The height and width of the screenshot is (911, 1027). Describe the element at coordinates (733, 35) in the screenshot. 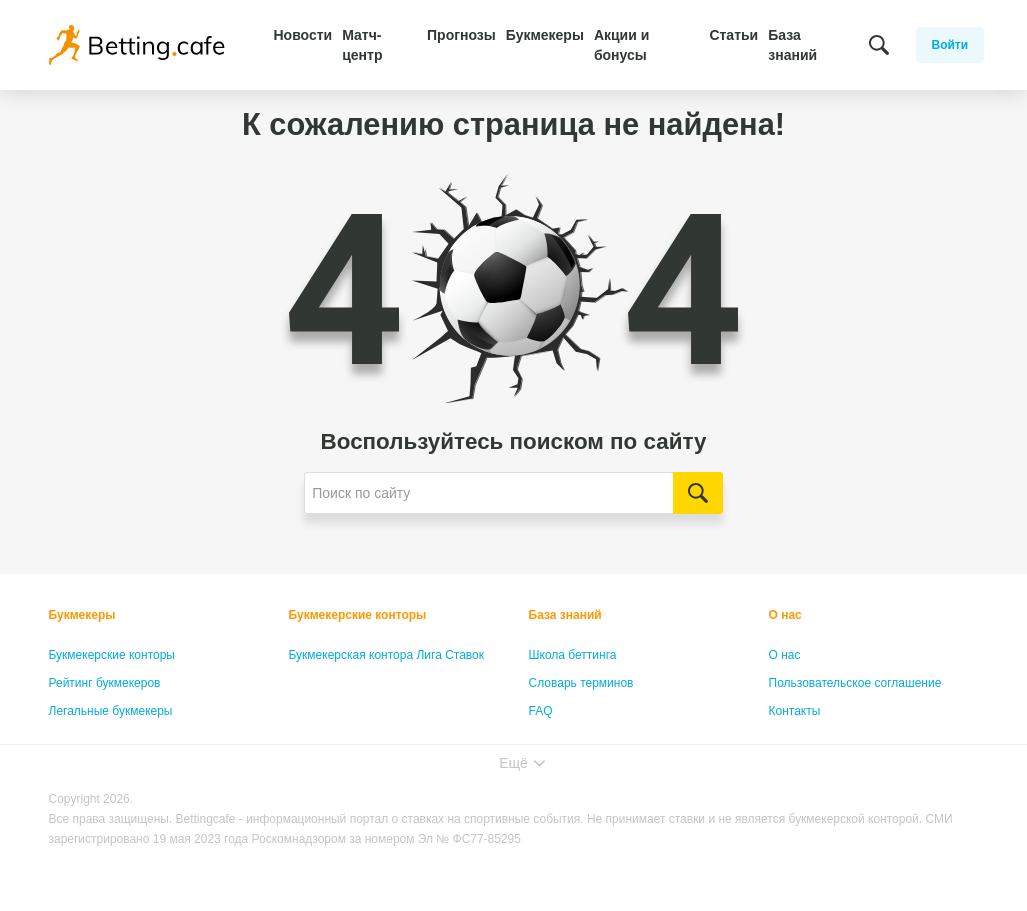

I see `Статьи` at that location.